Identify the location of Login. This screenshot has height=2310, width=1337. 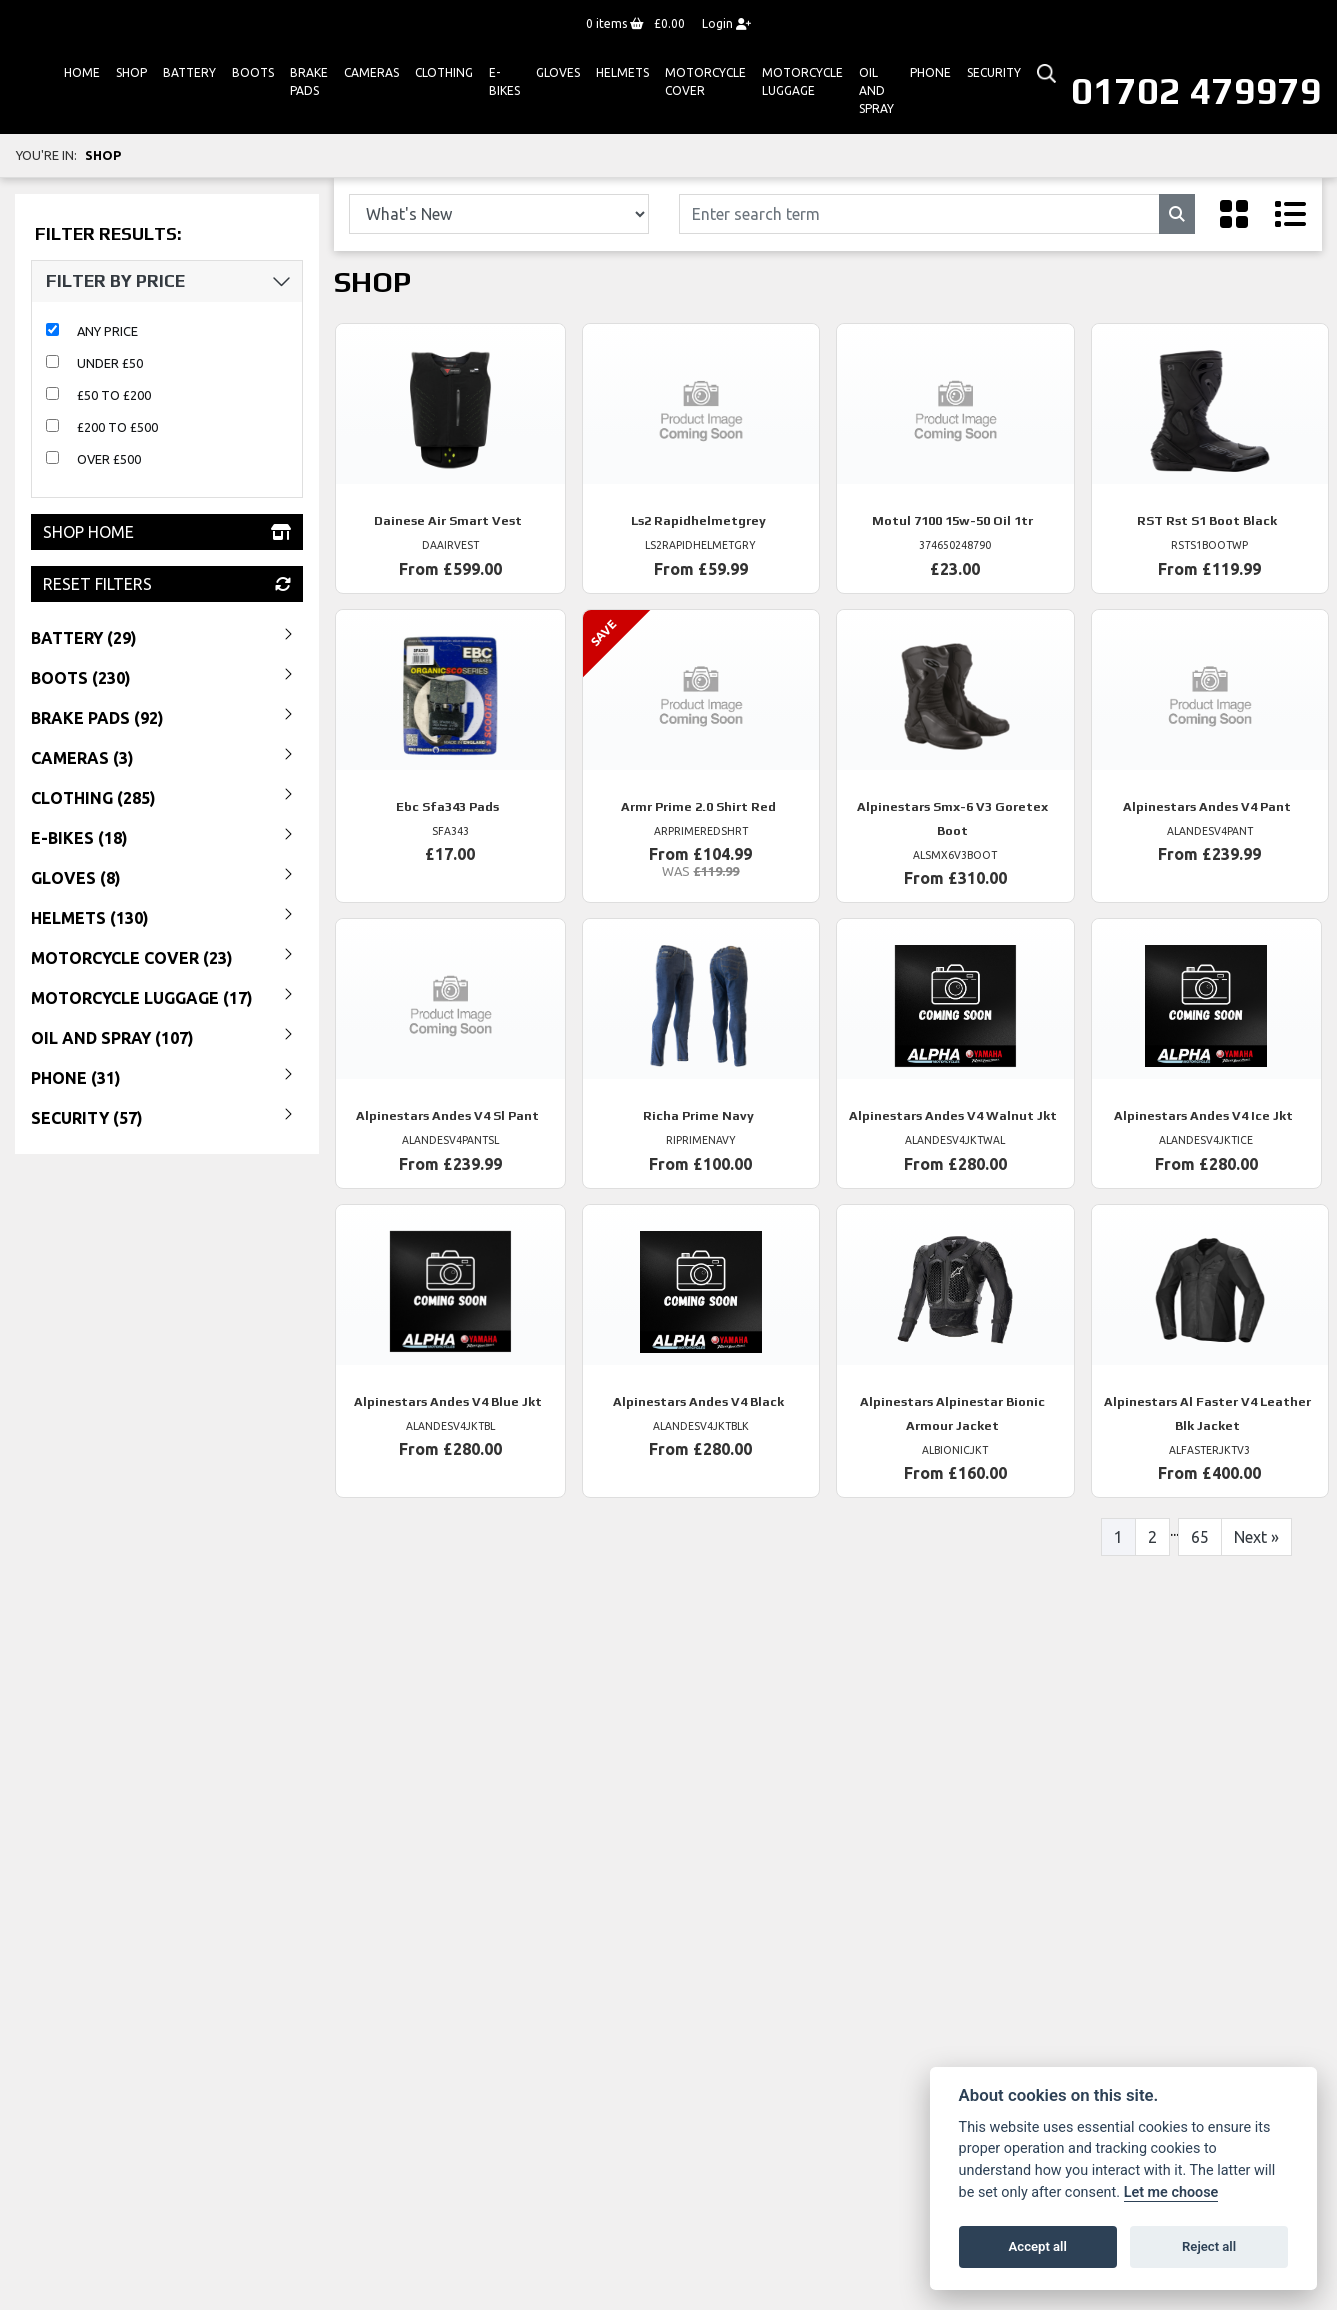
(726, 23).